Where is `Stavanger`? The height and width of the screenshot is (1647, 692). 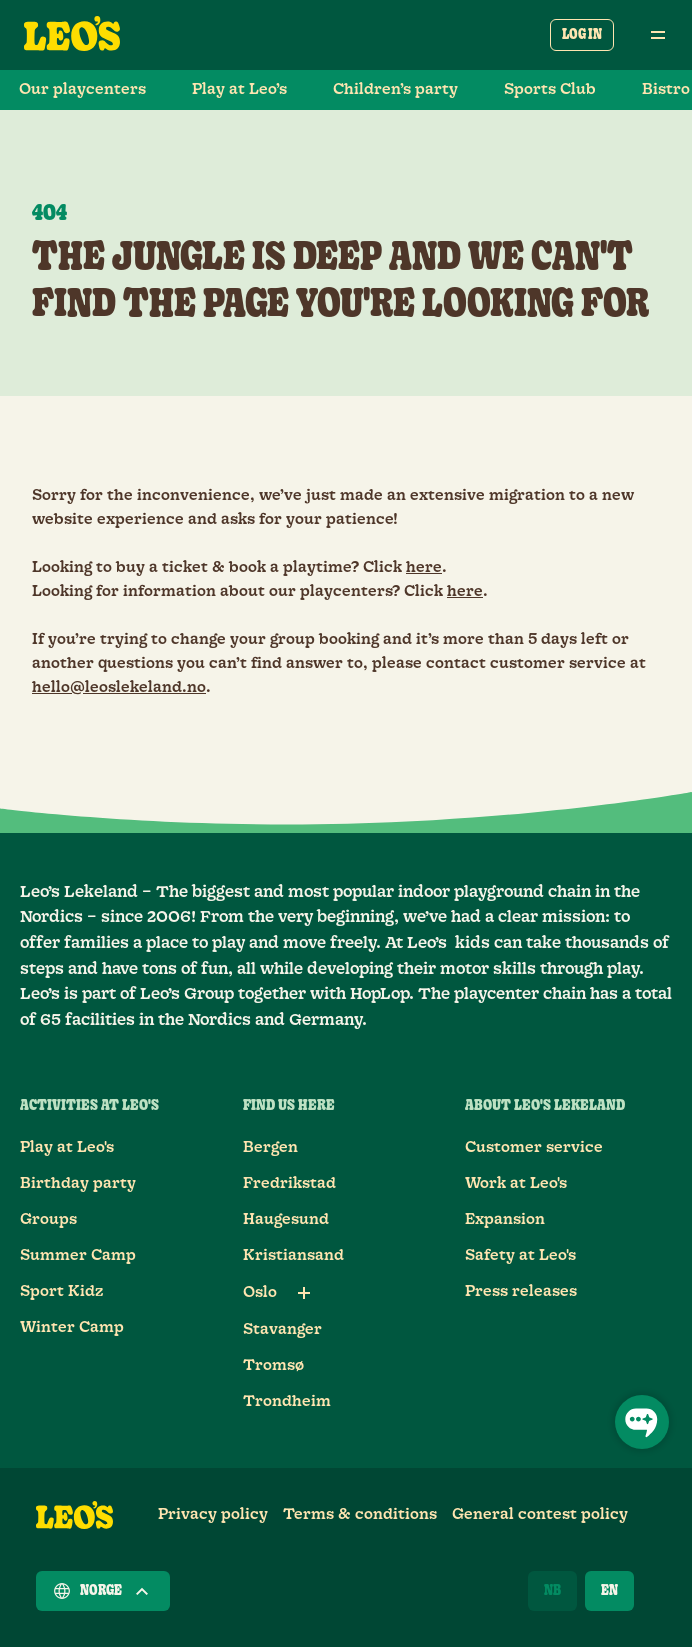 Stavanger is located at coordinates (282, 1329).